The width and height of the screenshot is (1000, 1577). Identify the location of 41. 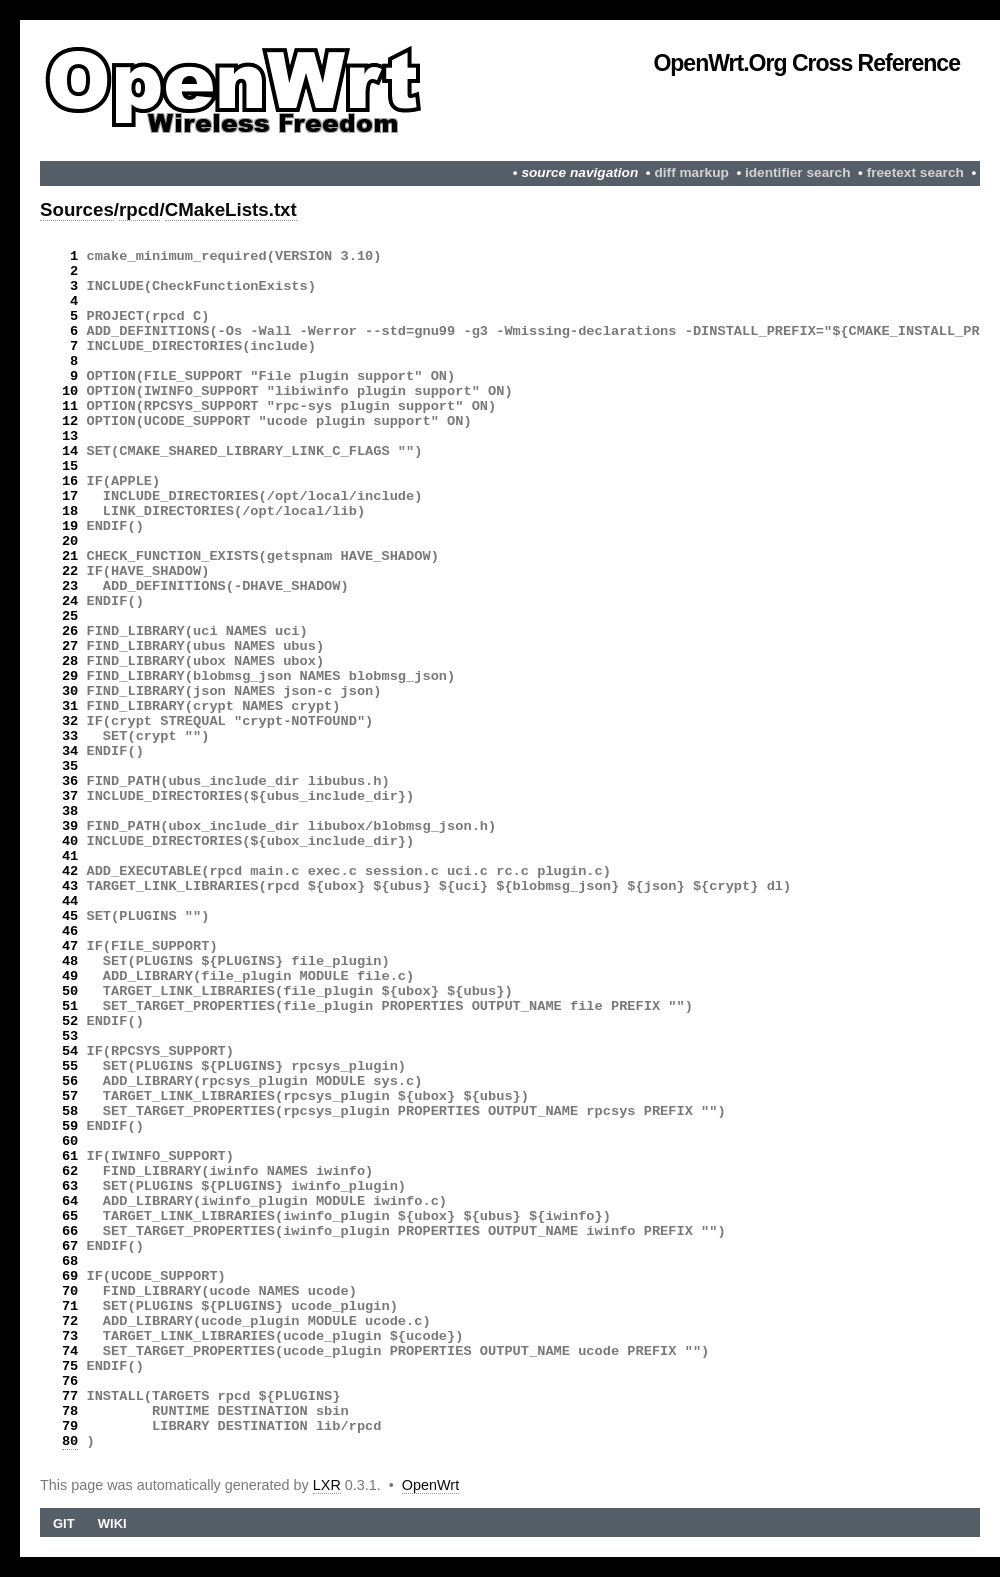
(70, 856).